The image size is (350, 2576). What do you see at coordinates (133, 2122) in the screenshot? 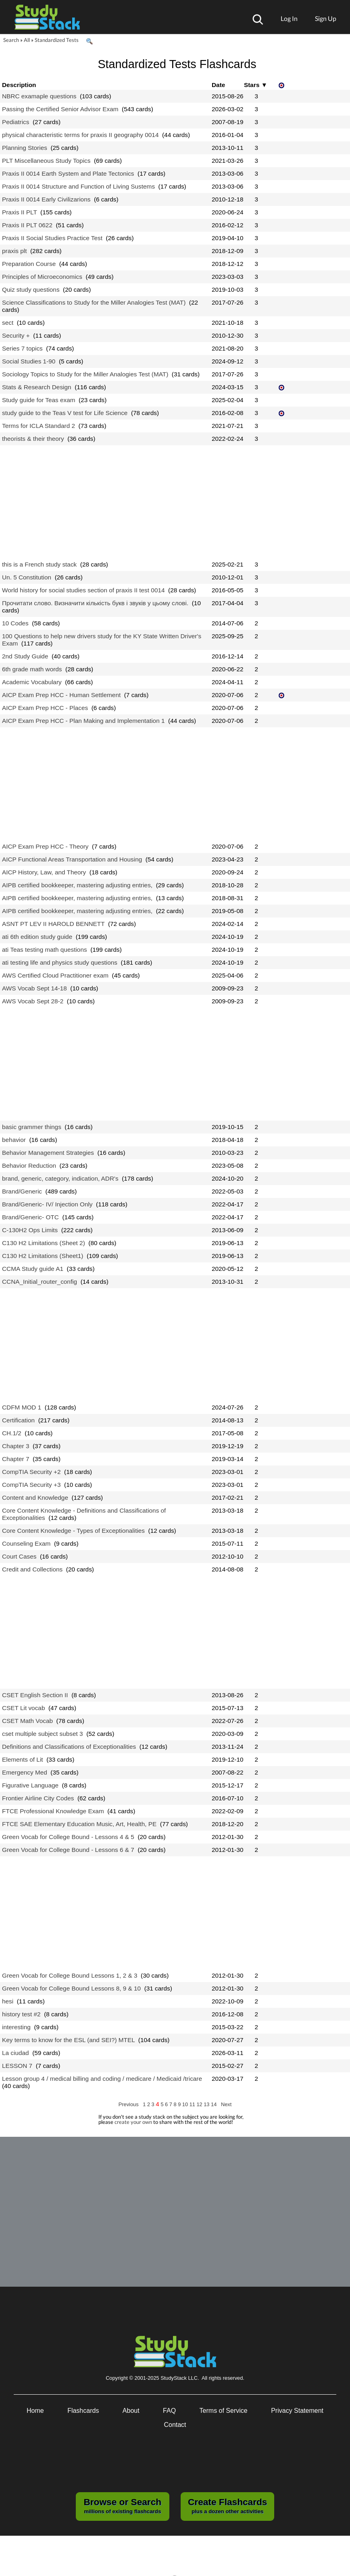
I see `create your own` at bounding box center [133, 2122].